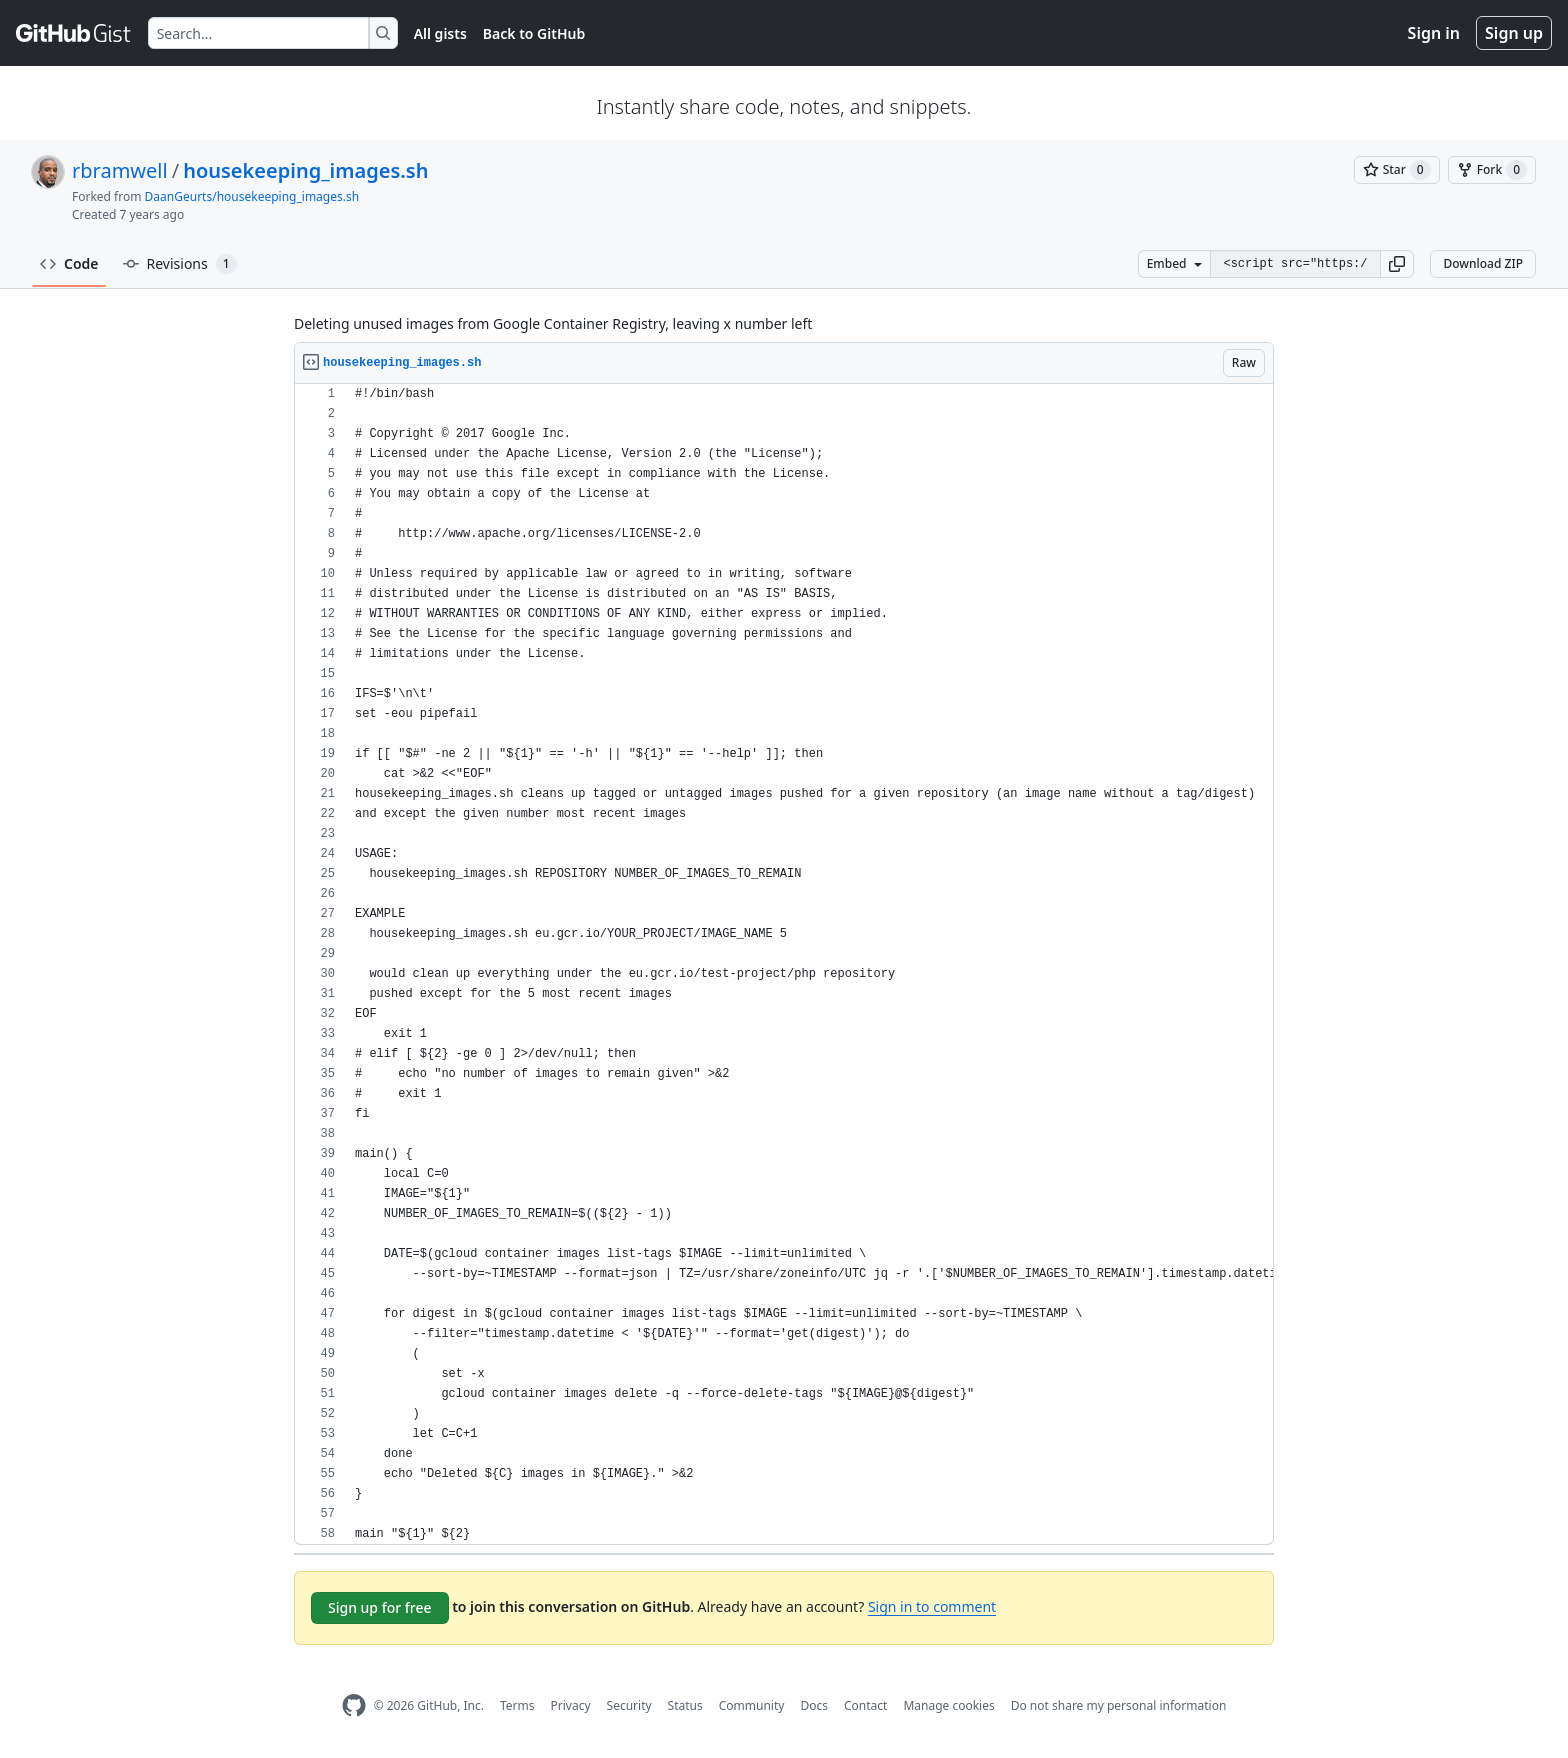 The image size is (1568, 1758). I want to click on Security, so click(629, 1705).